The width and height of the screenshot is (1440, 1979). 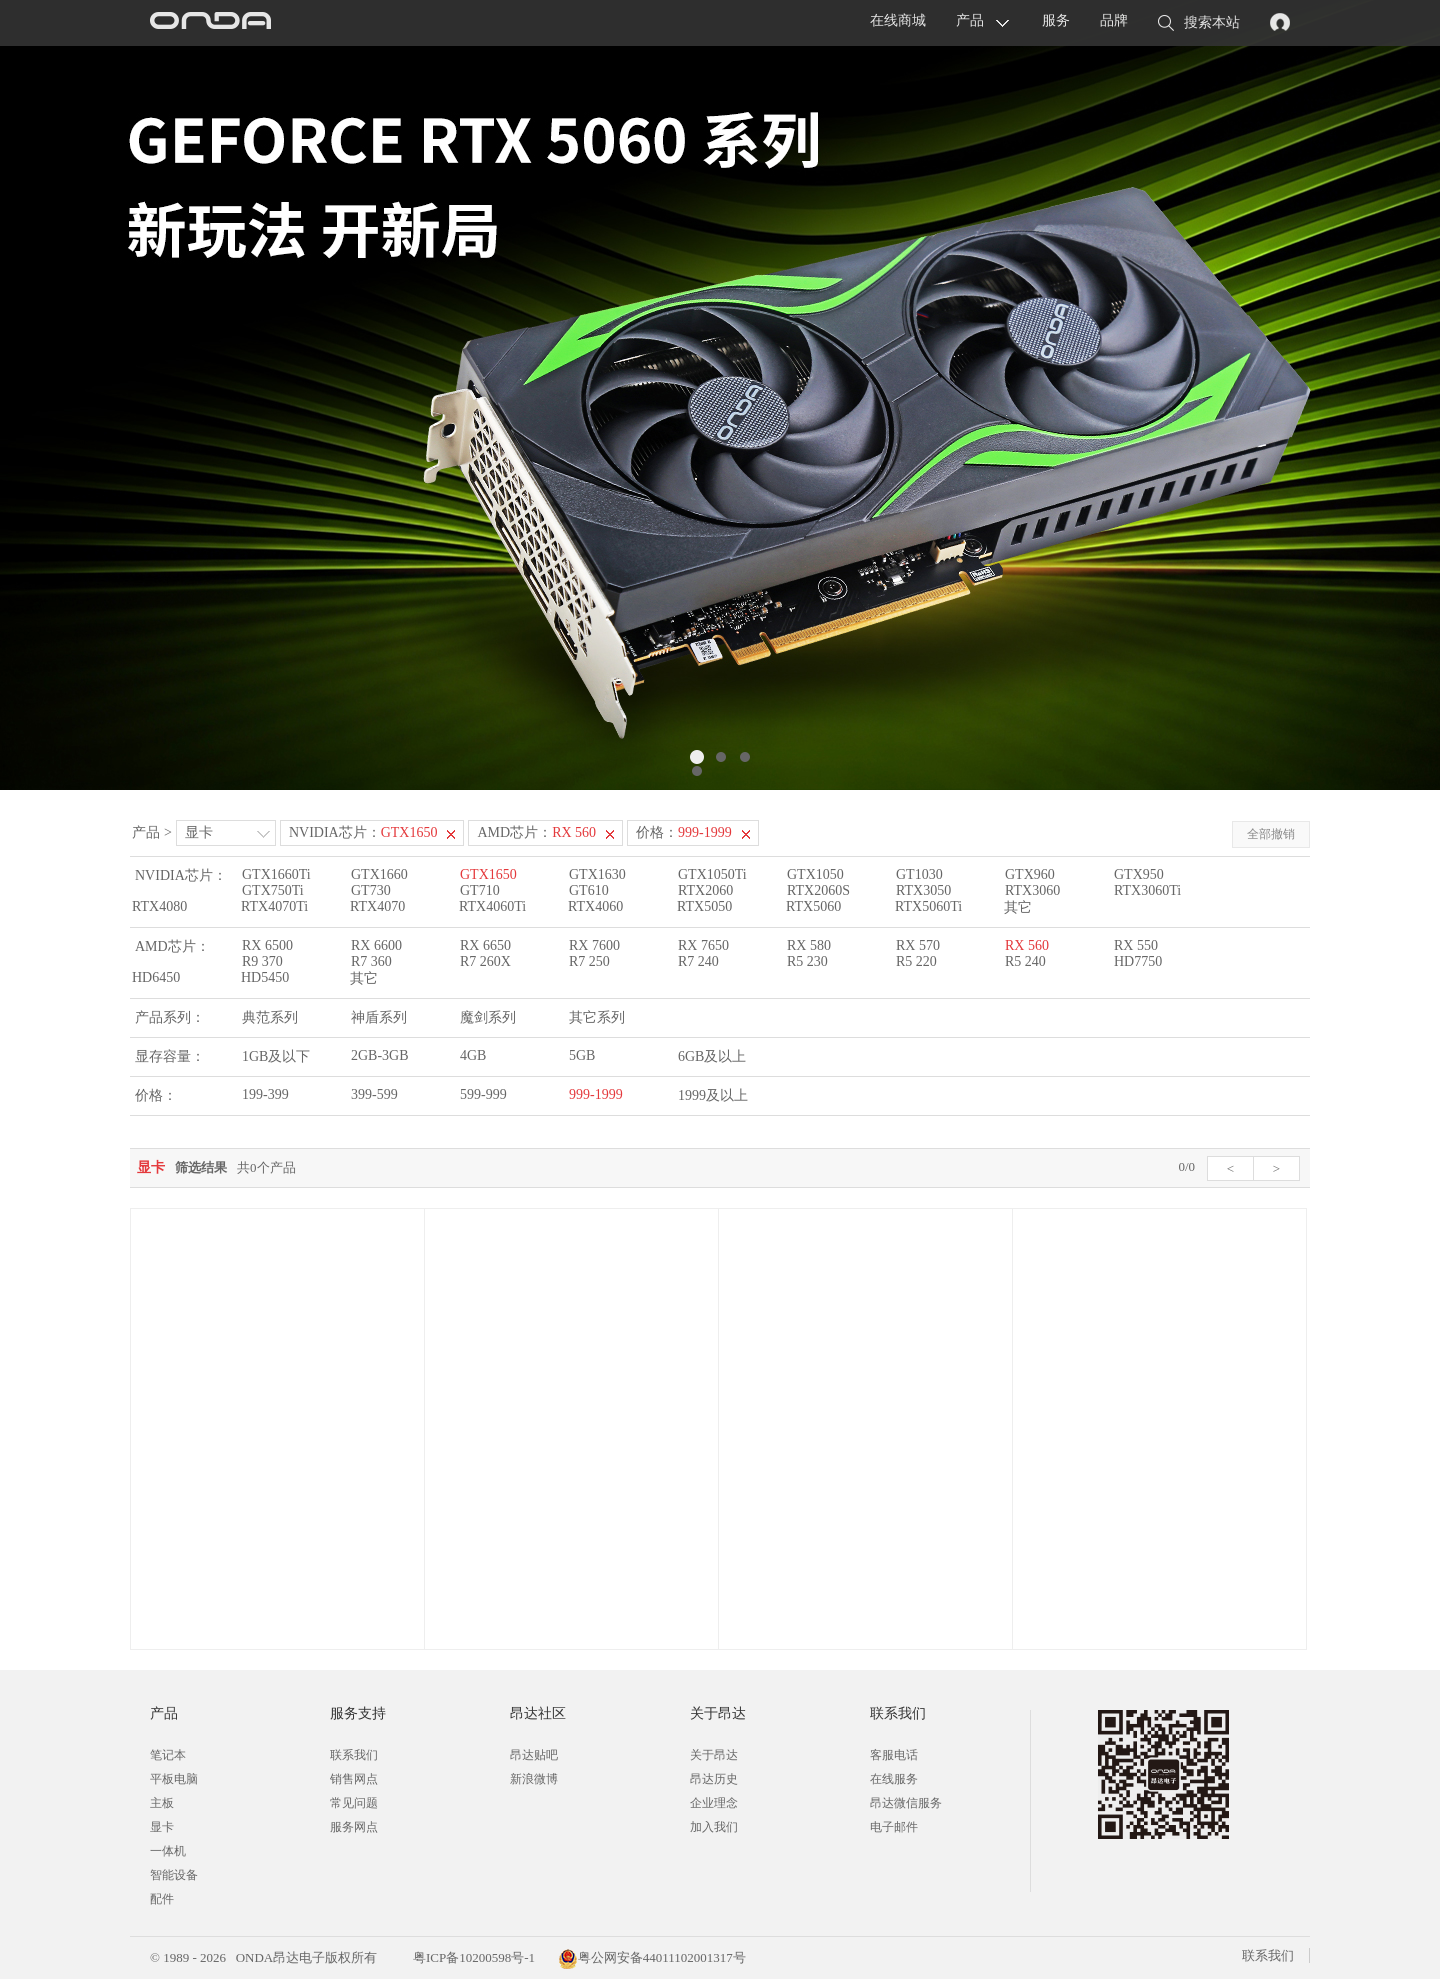 What do you see at coordinates (596, 1094) in the screenshot?
I see `999-1999` at bounding box center [596, 1094].